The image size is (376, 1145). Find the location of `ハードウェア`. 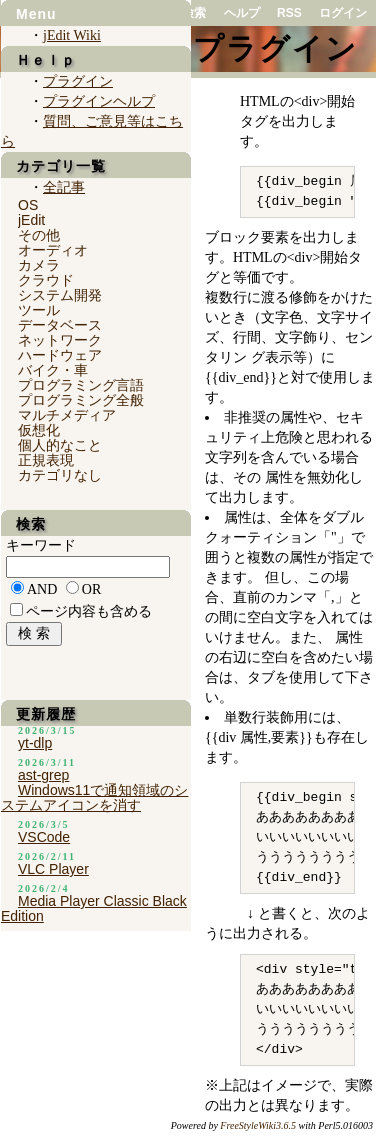

ハードウェア is located at coordinates (60, 355).